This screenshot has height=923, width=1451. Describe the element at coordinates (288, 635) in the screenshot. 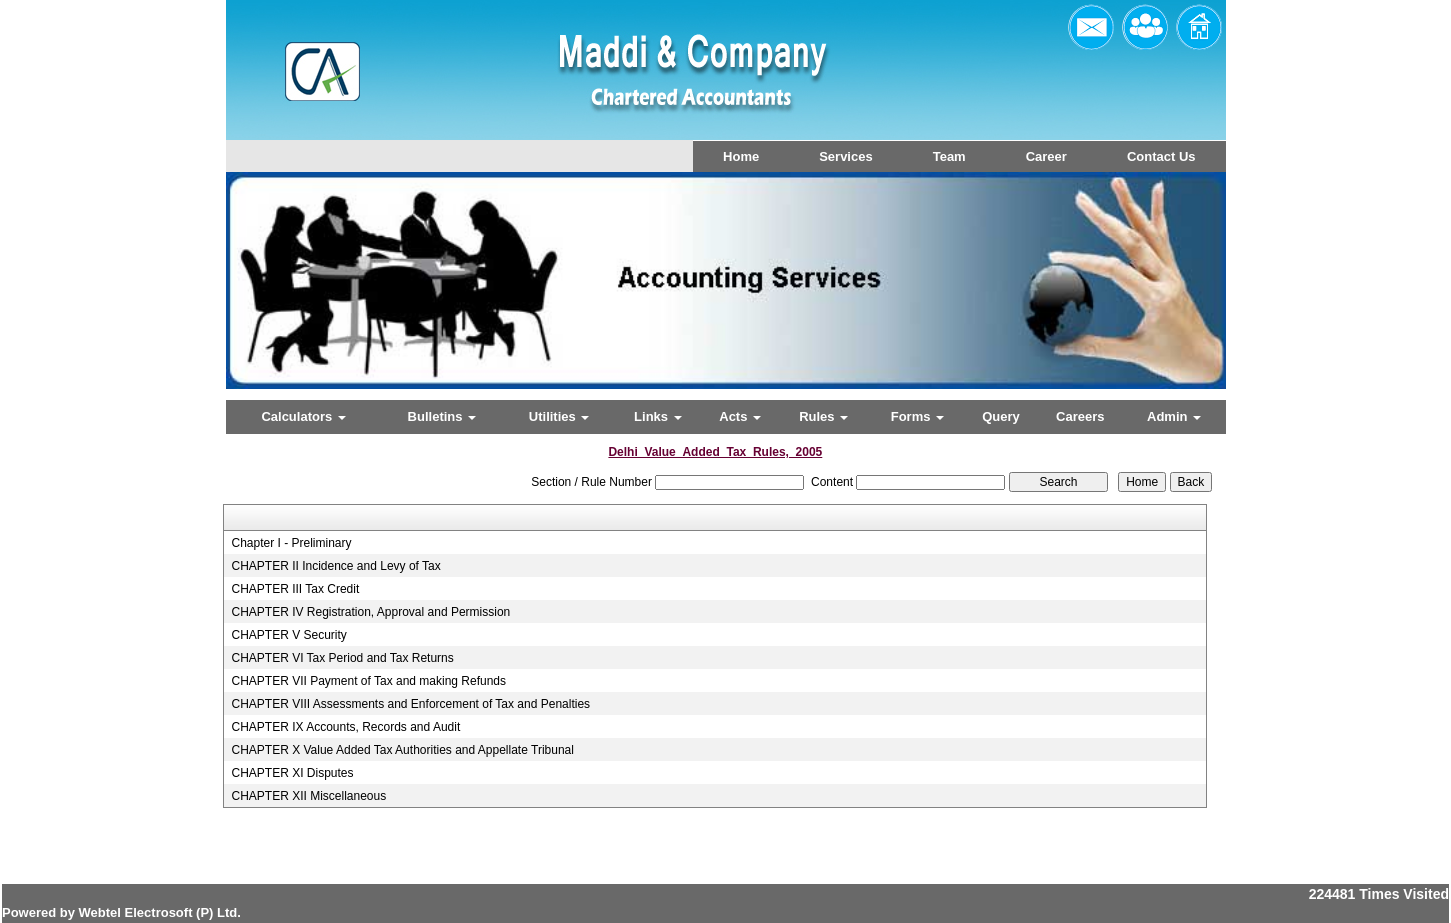

I see `CHAPTER V Security` at that location.